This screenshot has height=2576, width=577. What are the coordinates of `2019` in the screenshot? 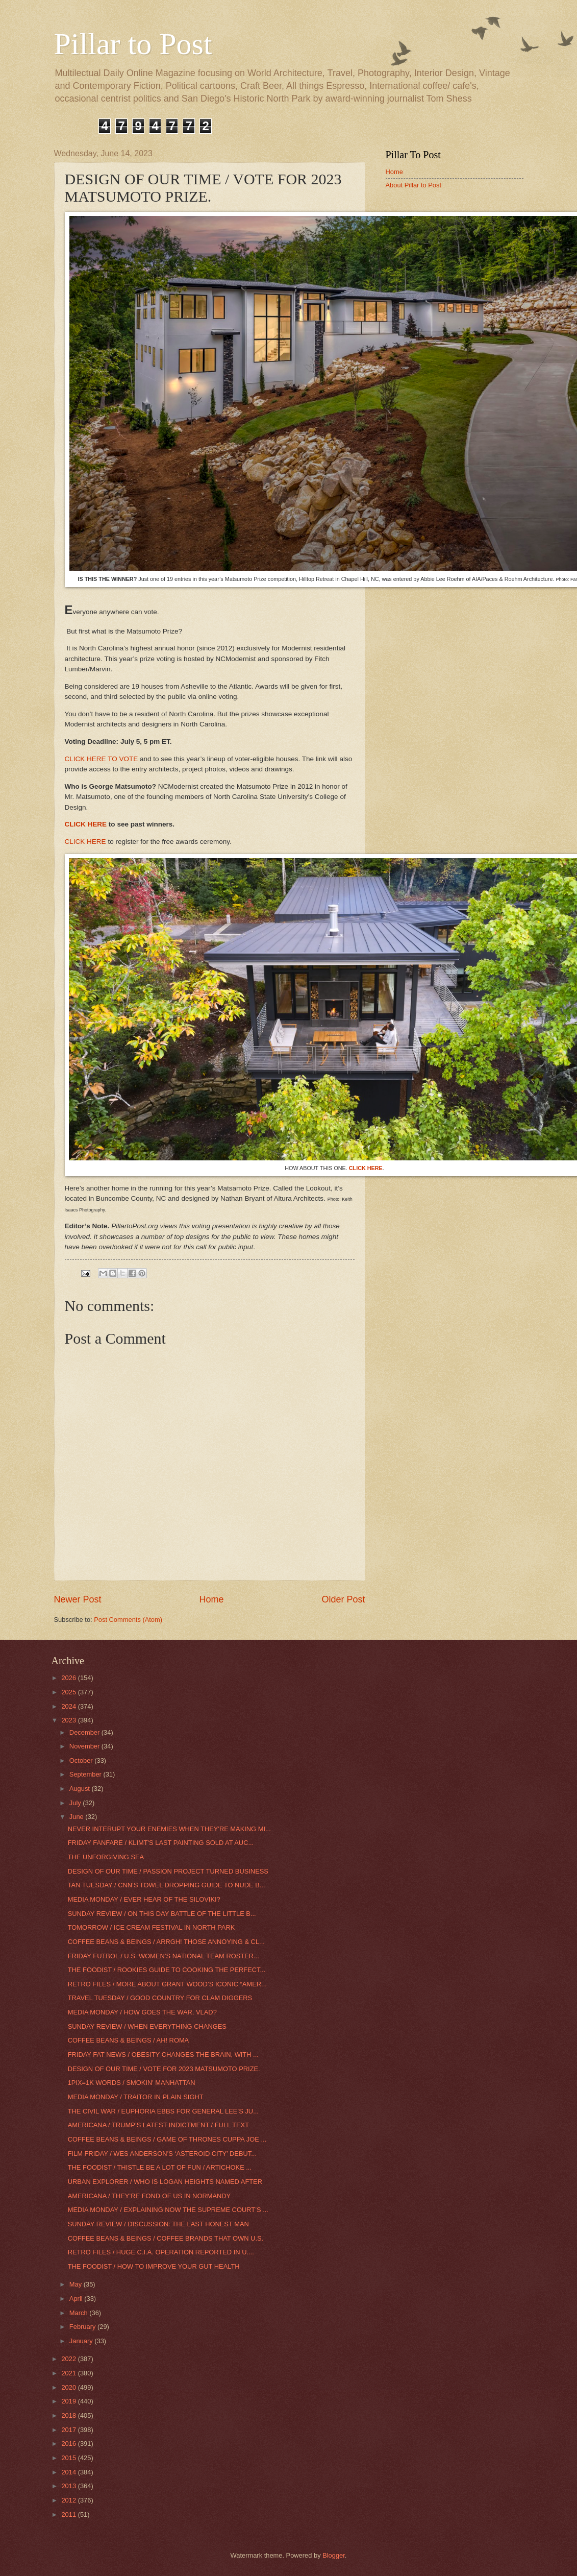 It's located at (69, 2401).